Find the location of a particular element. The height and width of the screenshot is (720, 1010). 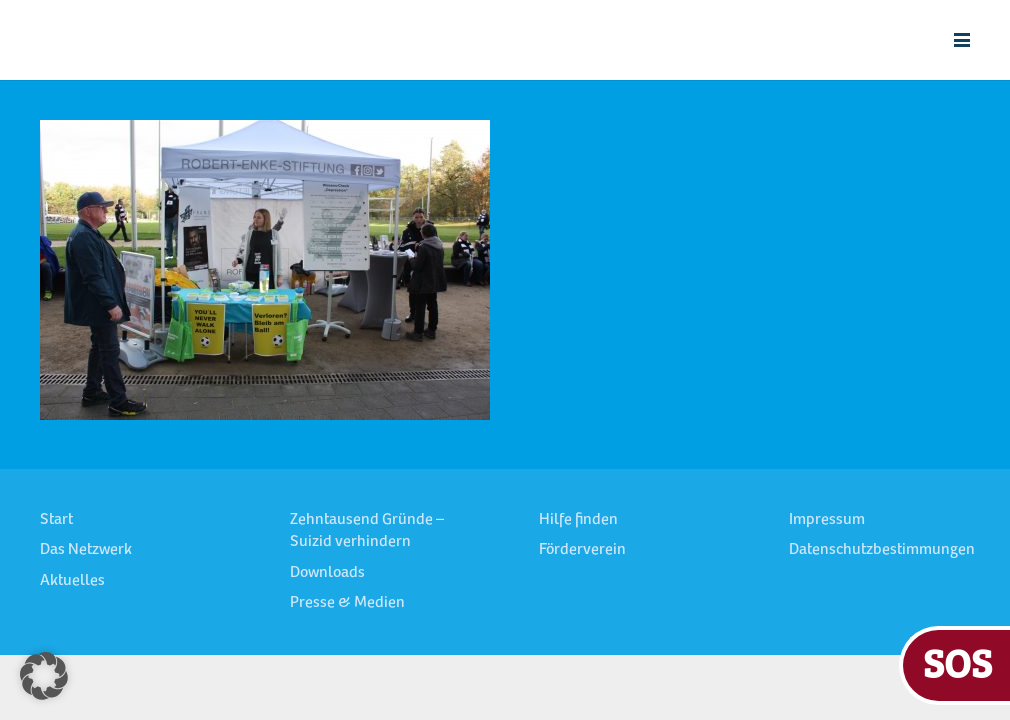

Hilfe finden is located at coordinates (578, 520).